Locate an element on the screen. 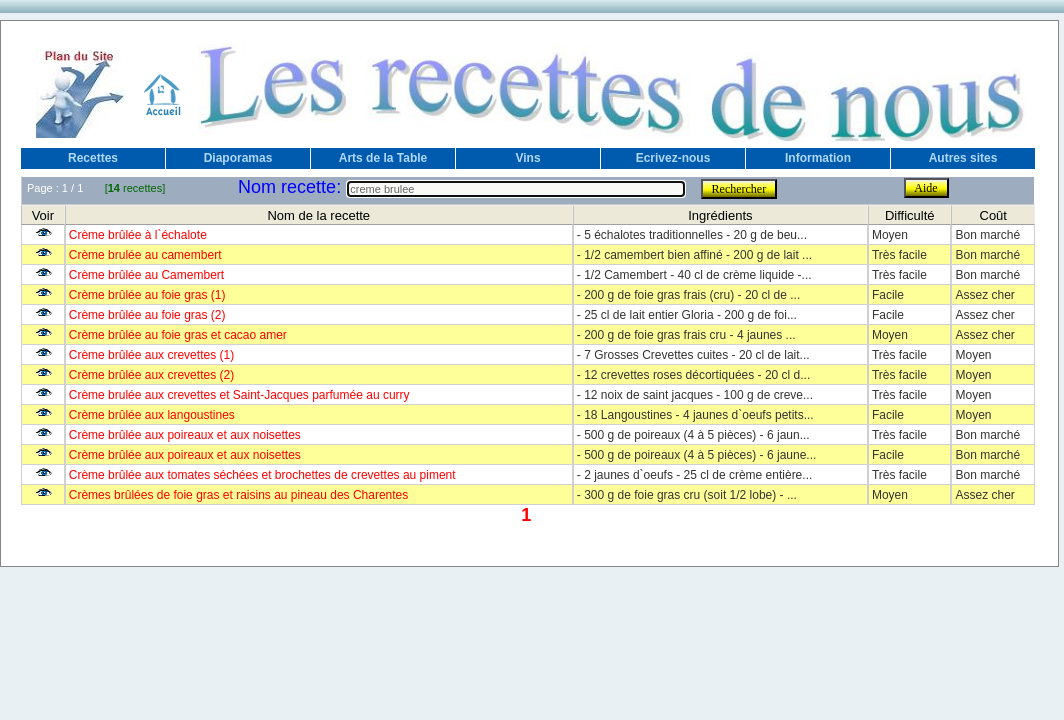 This screenshot has height=720, width=1064. Crème brûlée aux tomates séchées et brochettes de crevettes au piment is located at coordinates (262, 475).